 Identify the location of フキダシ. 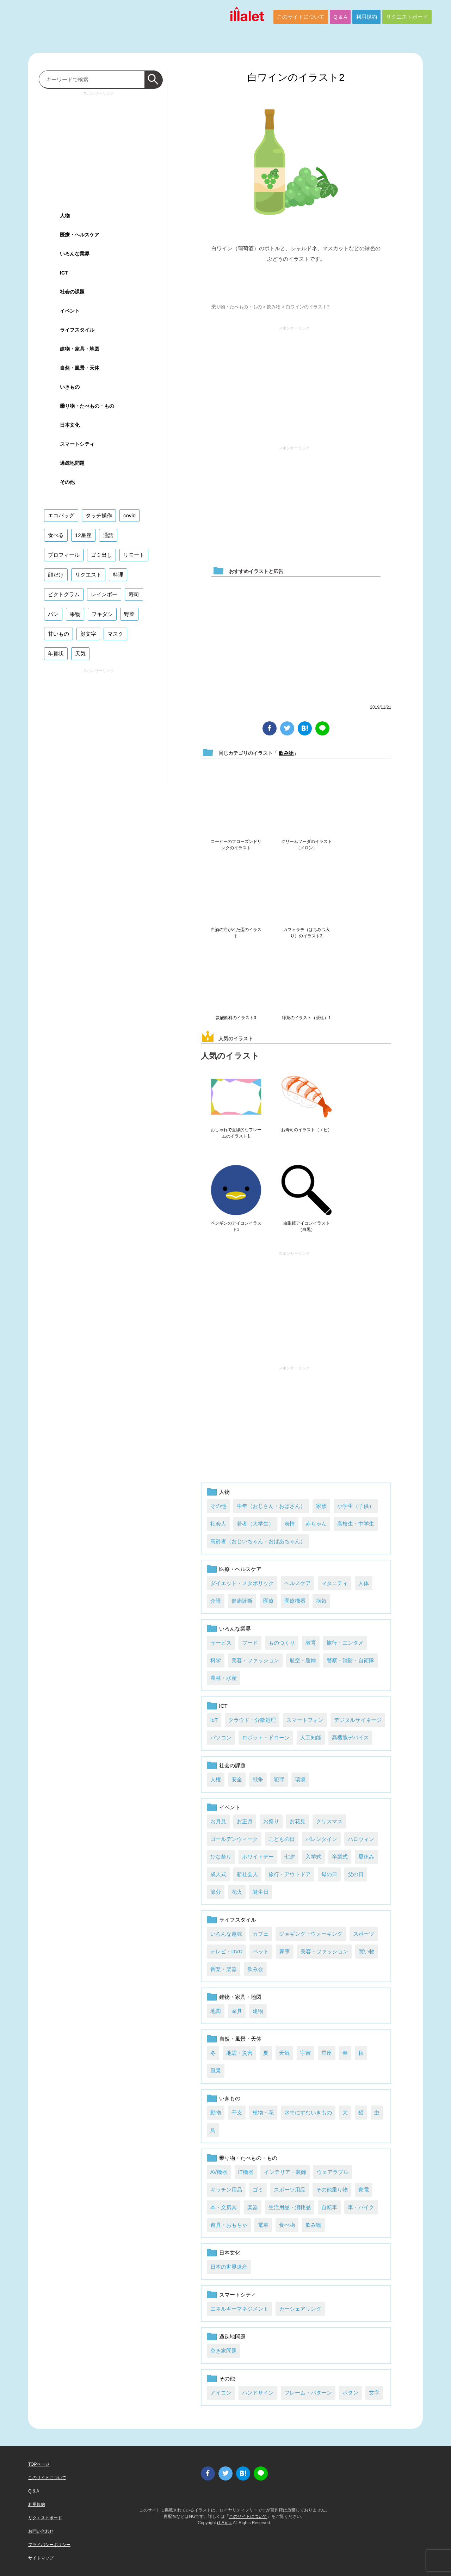
(102, 614).